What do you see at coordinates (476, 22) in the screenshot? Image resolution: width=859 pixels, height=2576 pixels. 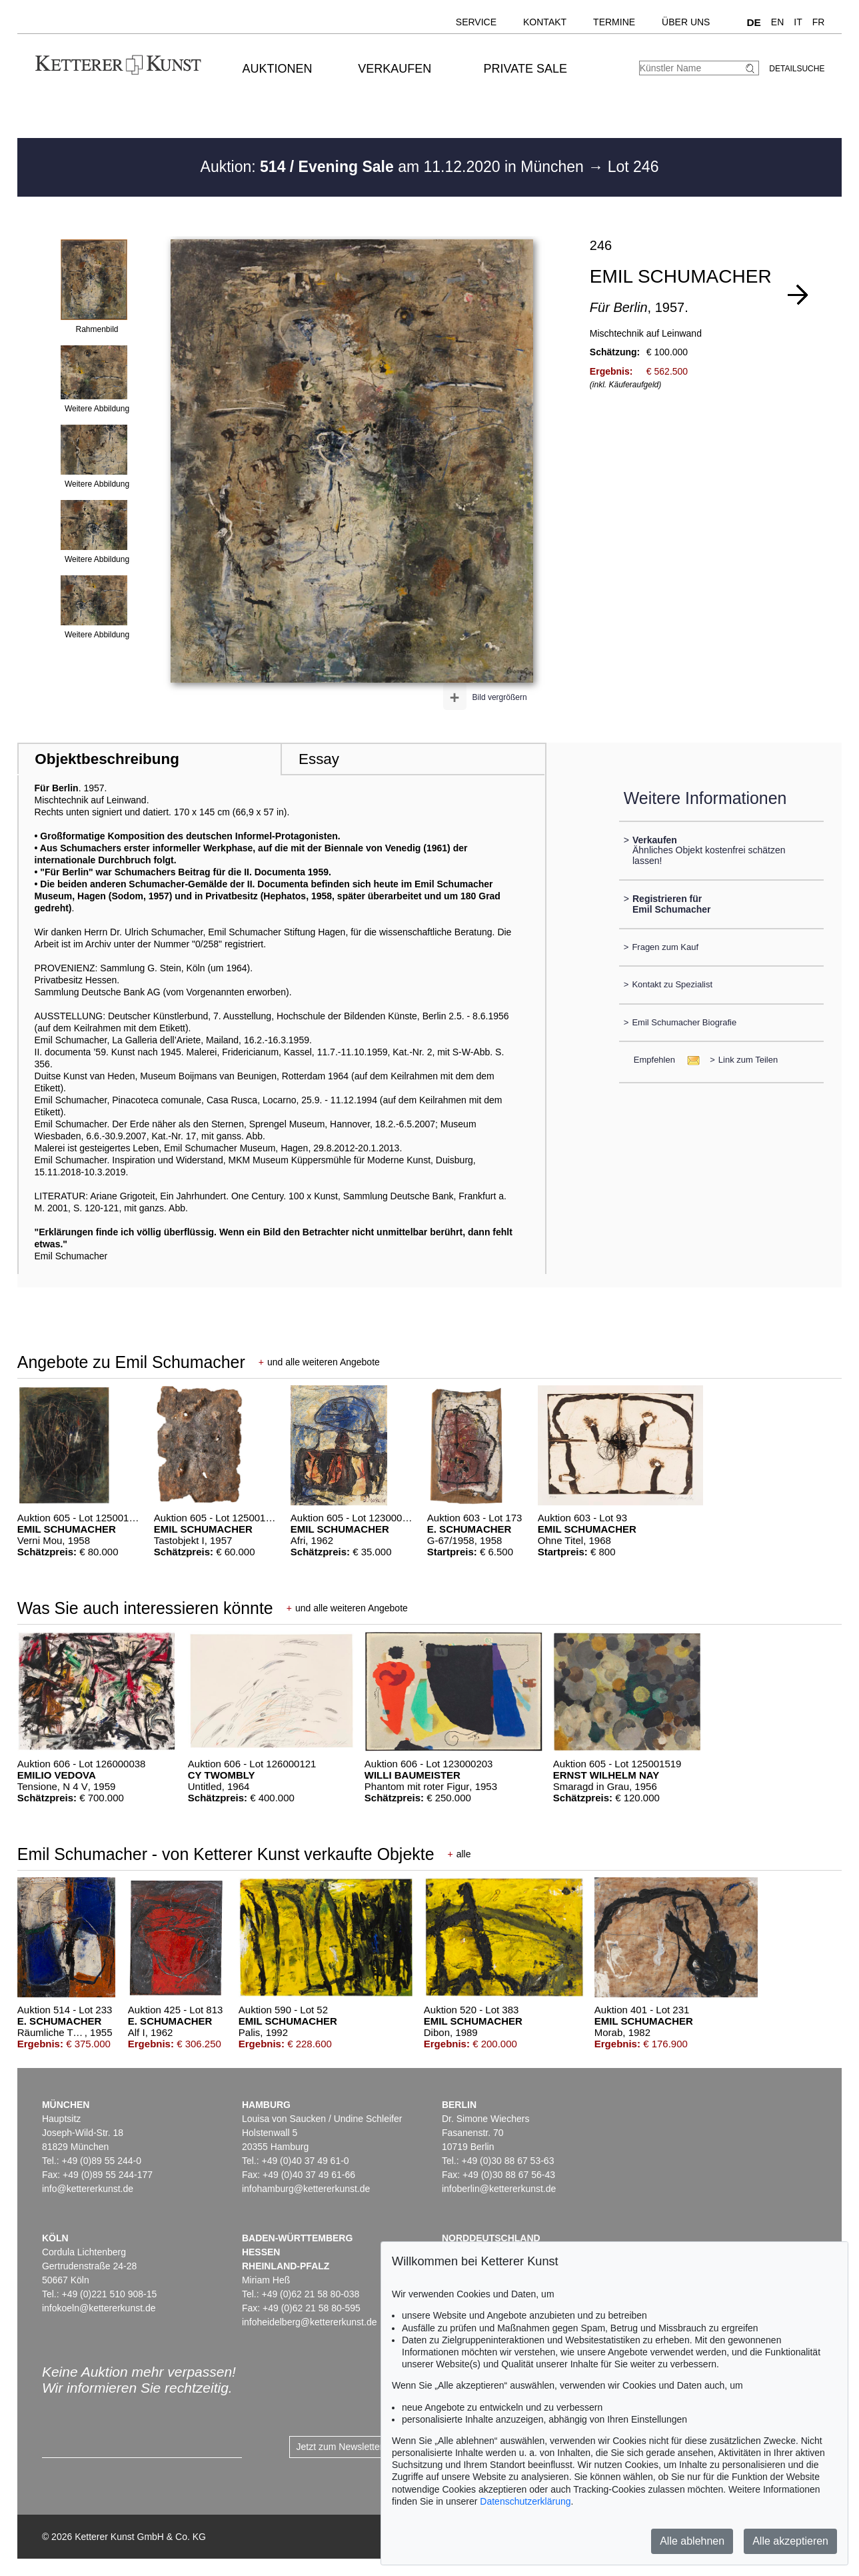 I see `Service` at bounding box center [476, 22].